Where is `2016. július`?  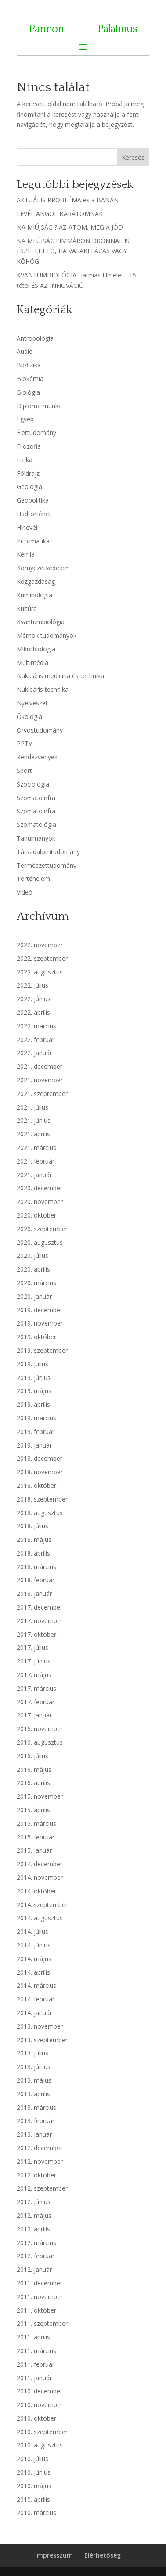 2016. július is located at coordinates (32, 1756).